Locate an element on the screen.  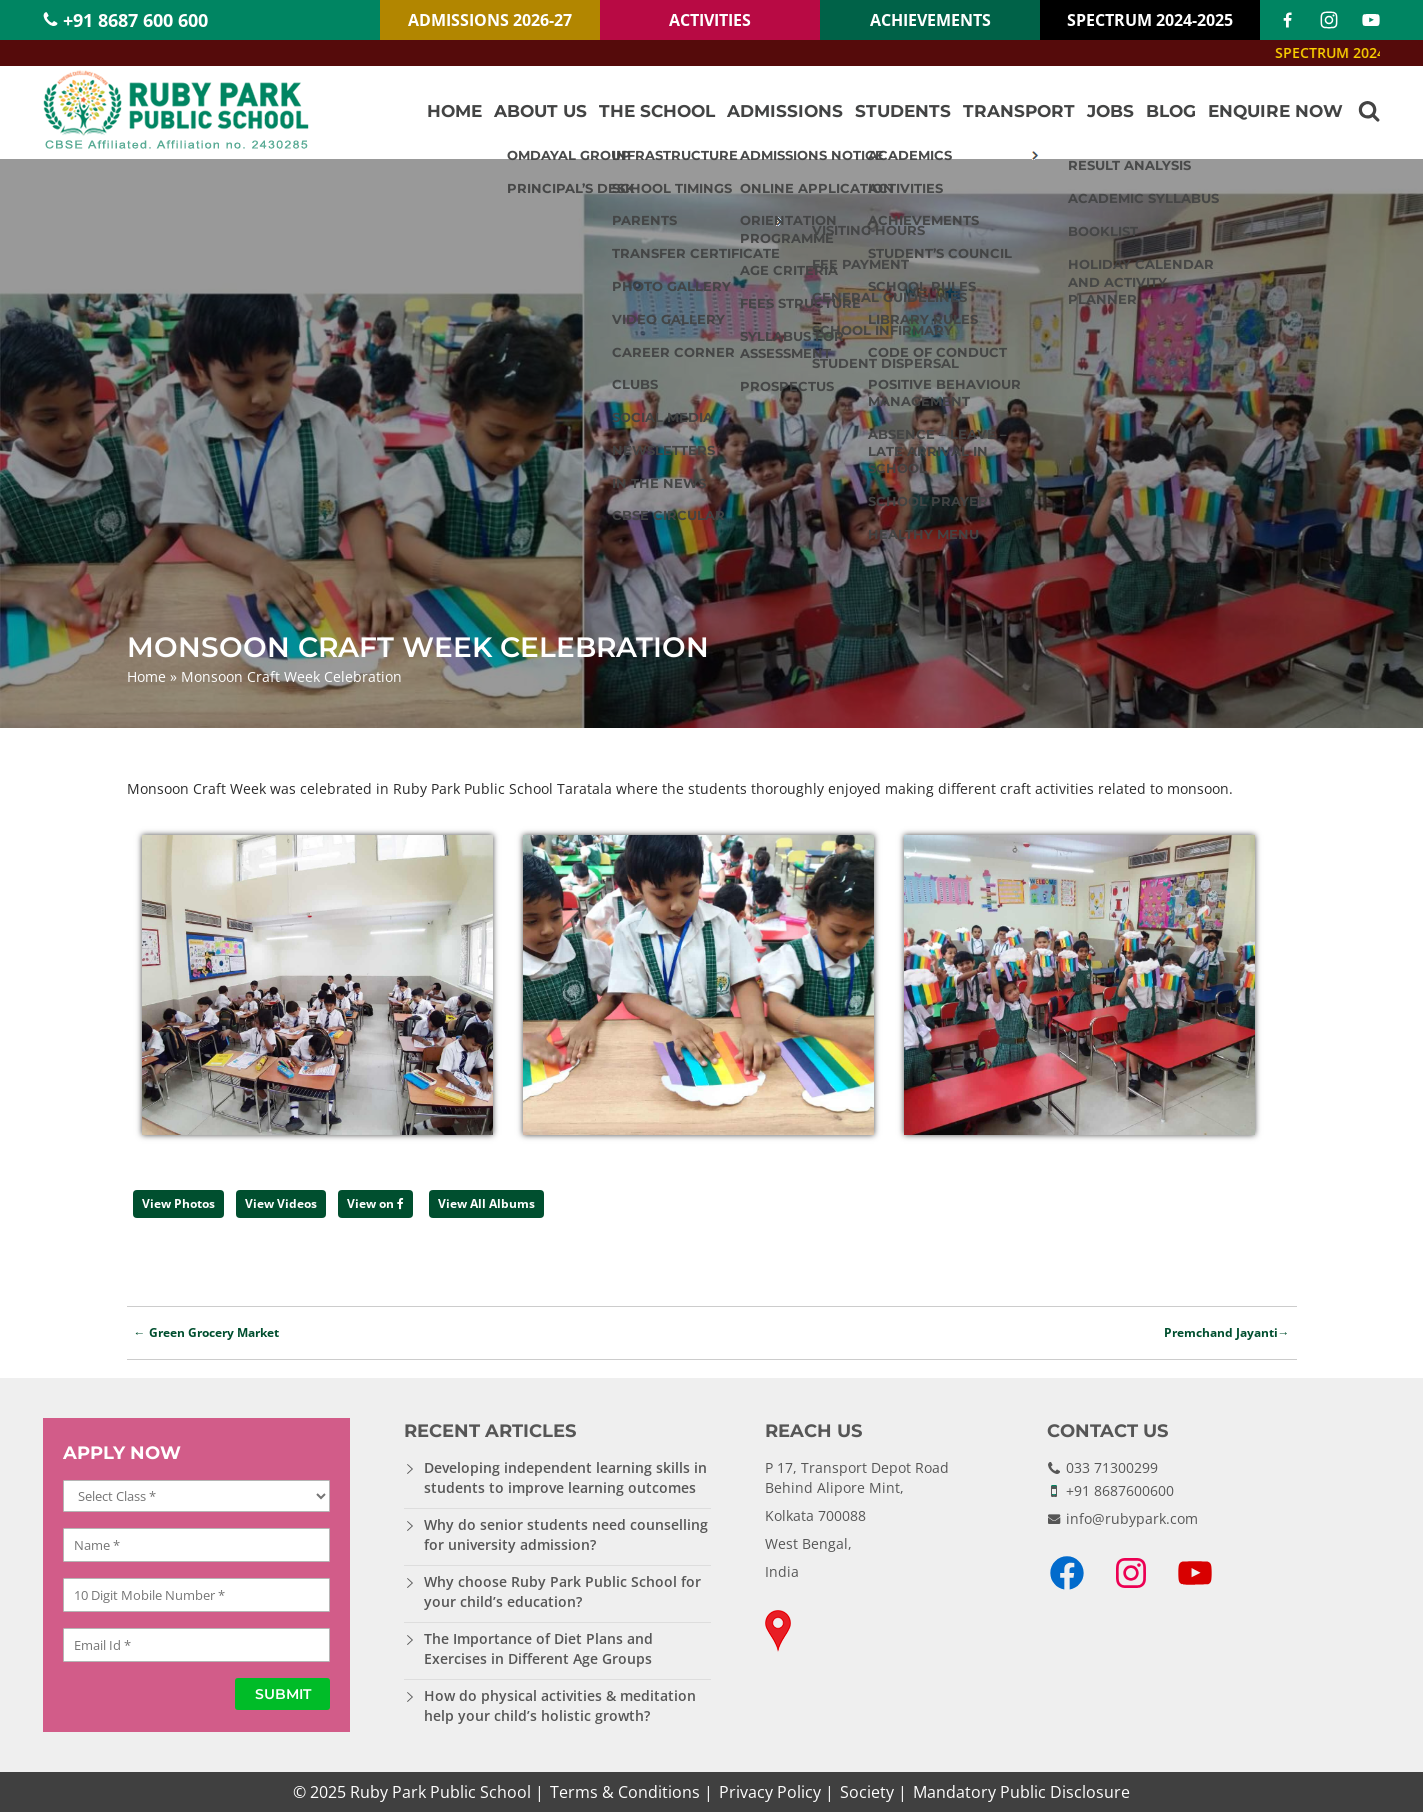
+91 8687600600 is located at coordinates (1120, 1490).